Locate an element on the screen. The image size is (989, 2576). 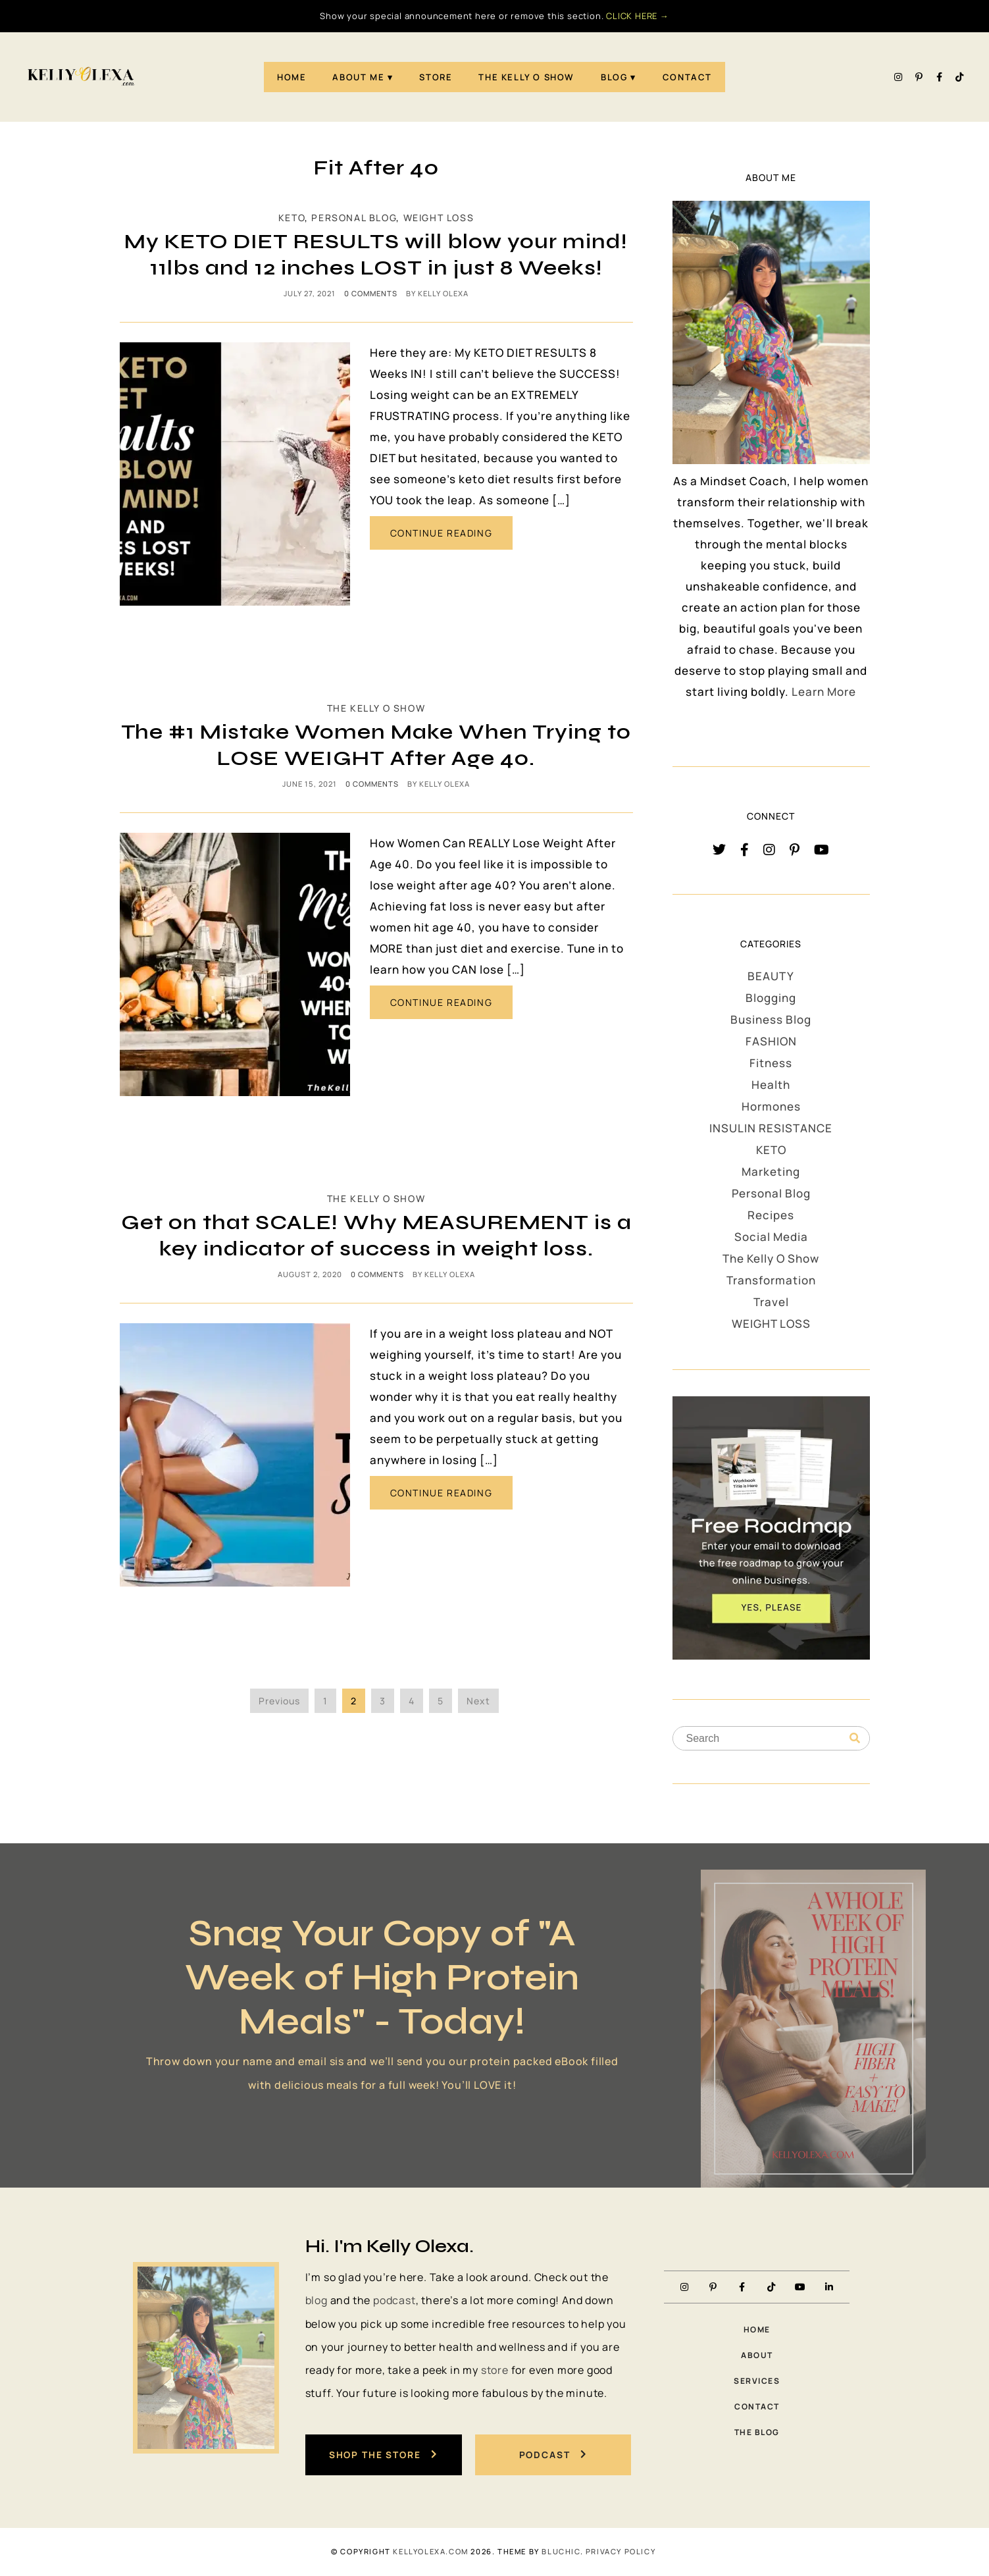
[Search] is located at coordinates (855, 1738).